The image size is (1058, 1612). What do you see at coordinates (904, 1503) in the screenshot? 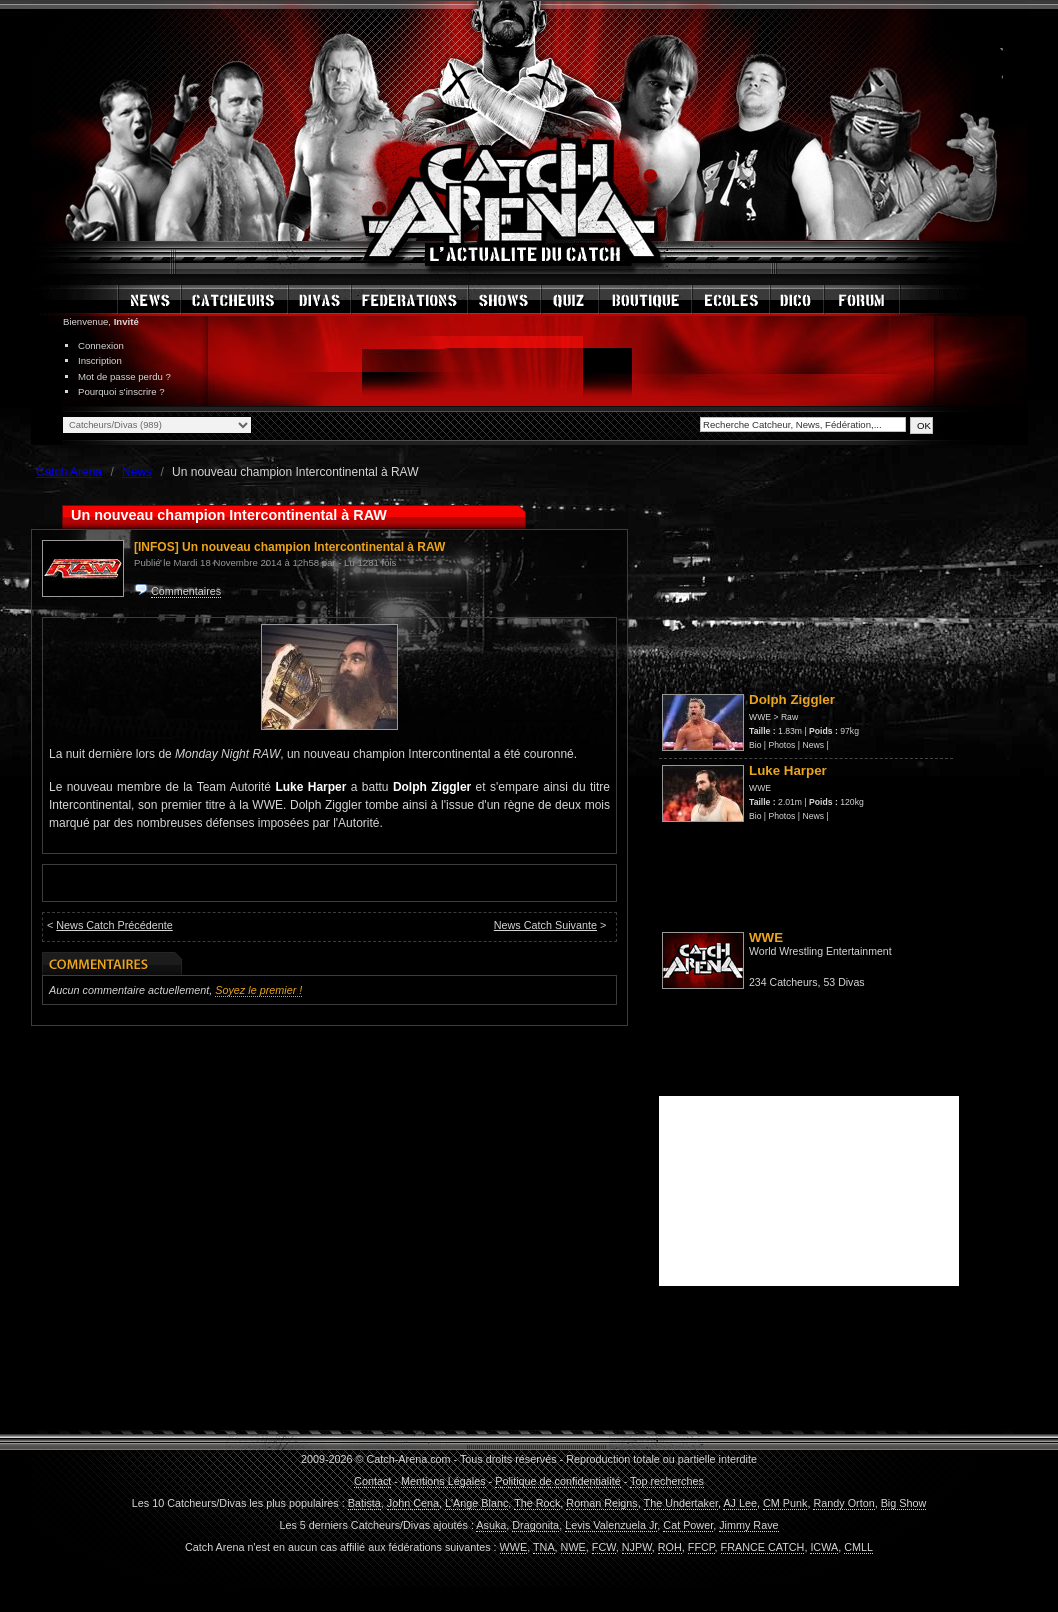
I see `Big Show` at bounding box center [904, 1503].